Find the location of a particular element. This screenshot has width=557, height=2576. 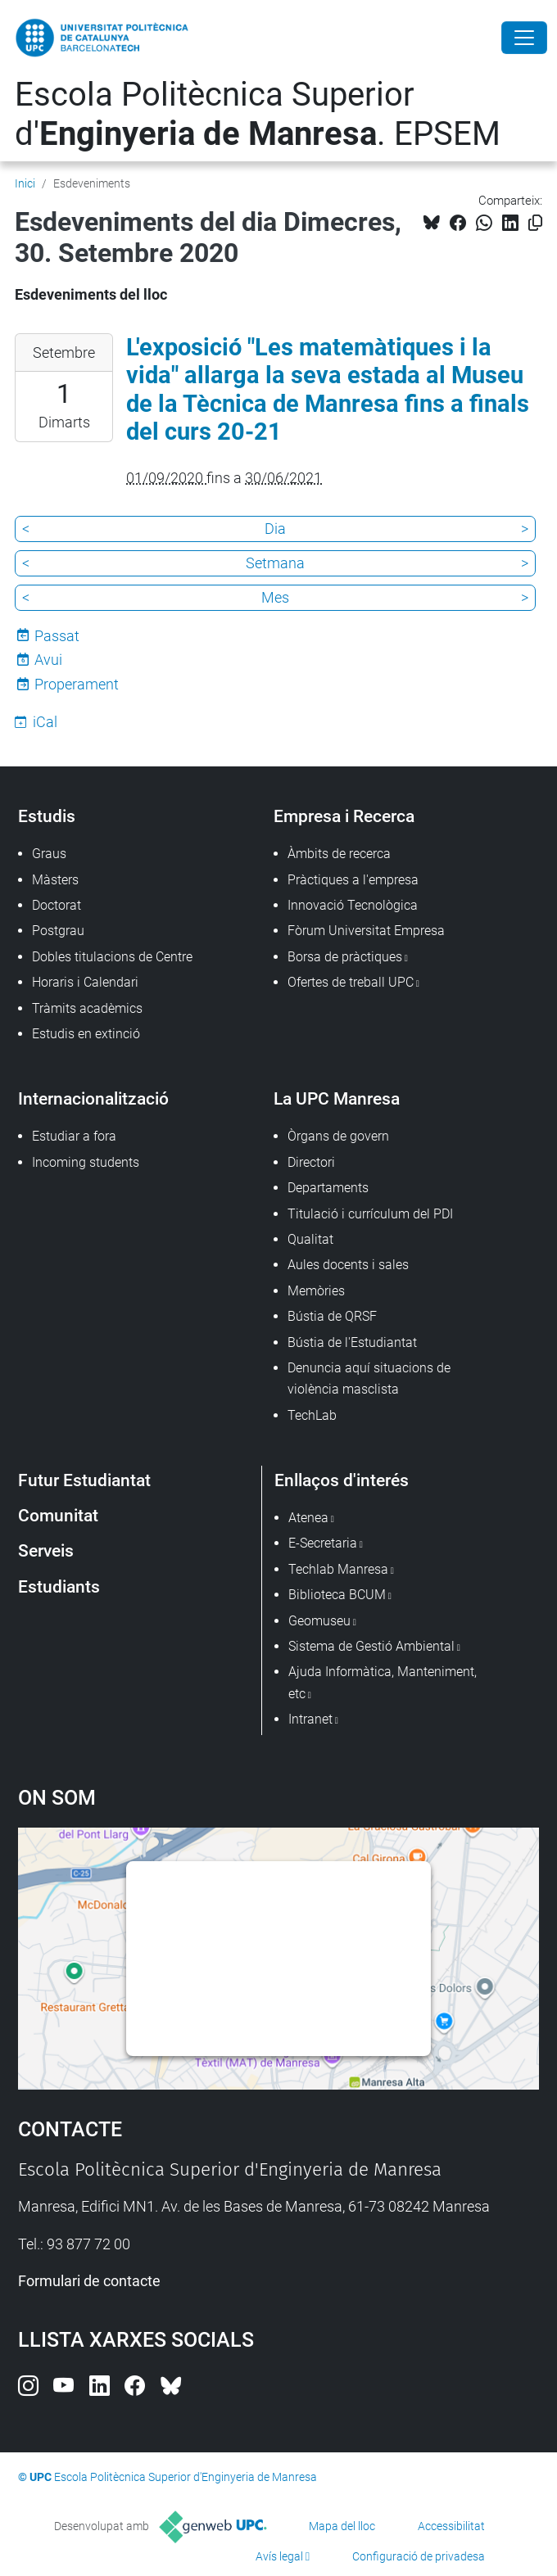

Ofertes de treball UPC is located at coordinates (351, 982).